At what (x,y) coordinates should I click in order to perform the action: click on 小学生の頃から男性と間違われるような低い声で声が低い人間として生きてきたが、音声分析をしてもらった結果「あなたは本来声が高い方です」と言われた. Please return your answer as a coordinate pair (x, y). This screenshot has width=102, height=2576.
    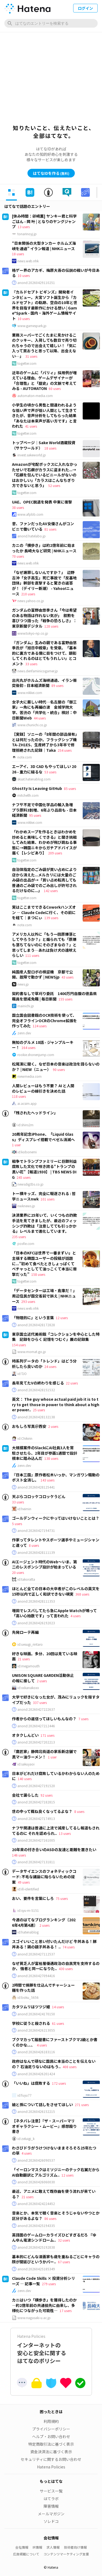
    Looking at the image, I should click on (44, 415).